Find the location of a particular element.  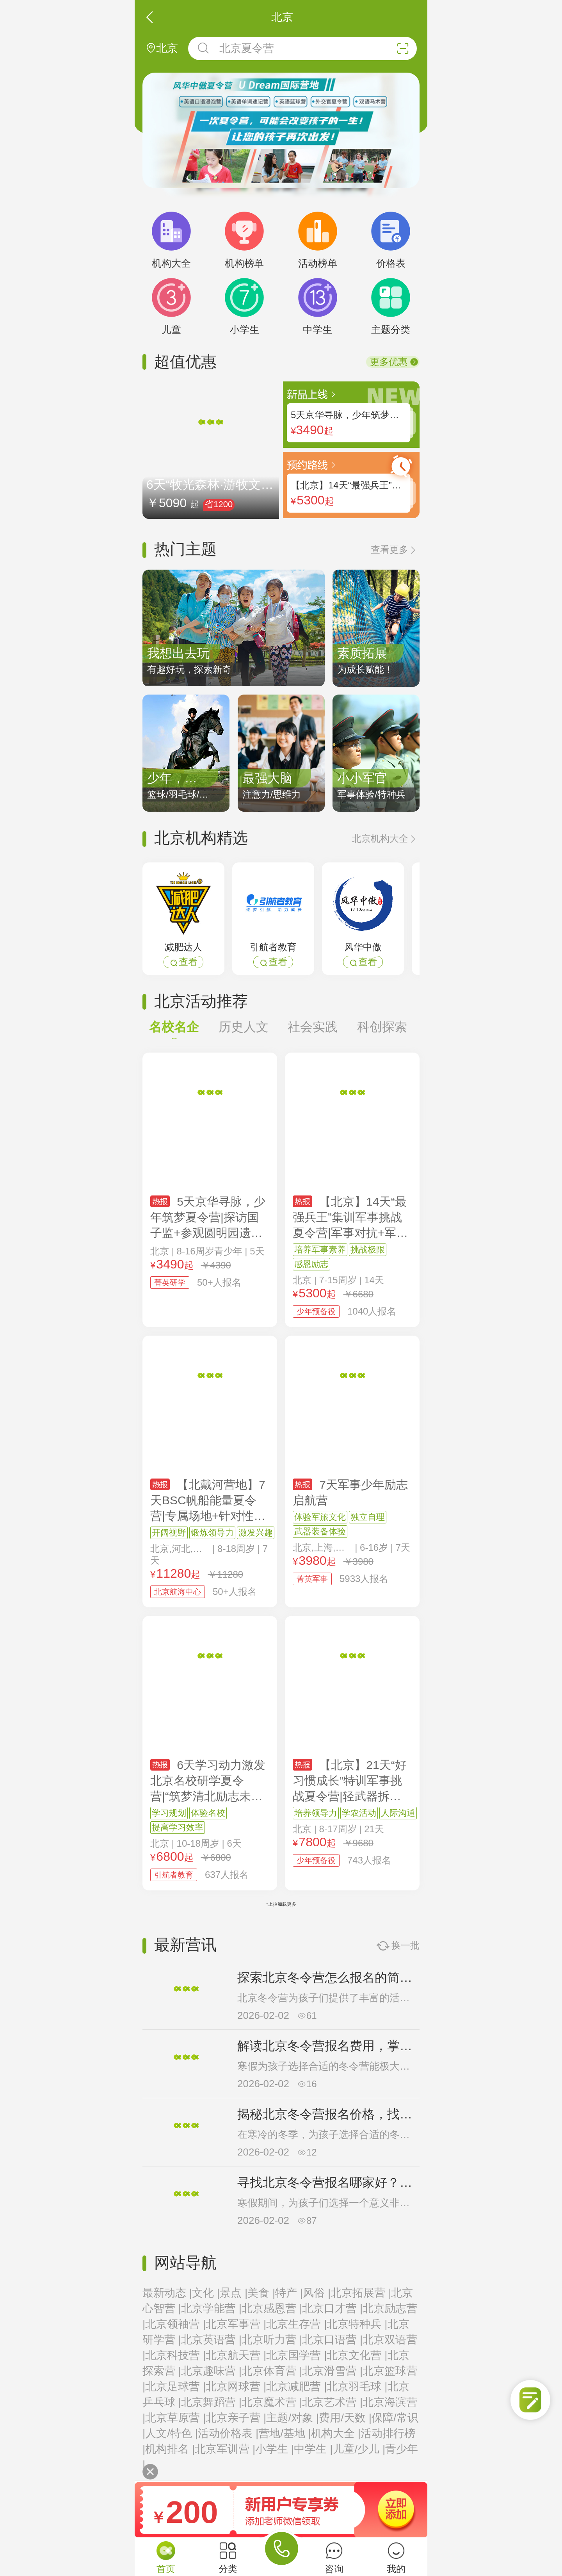

北京舞蹈营 | is located at coordinates (211, 2402).